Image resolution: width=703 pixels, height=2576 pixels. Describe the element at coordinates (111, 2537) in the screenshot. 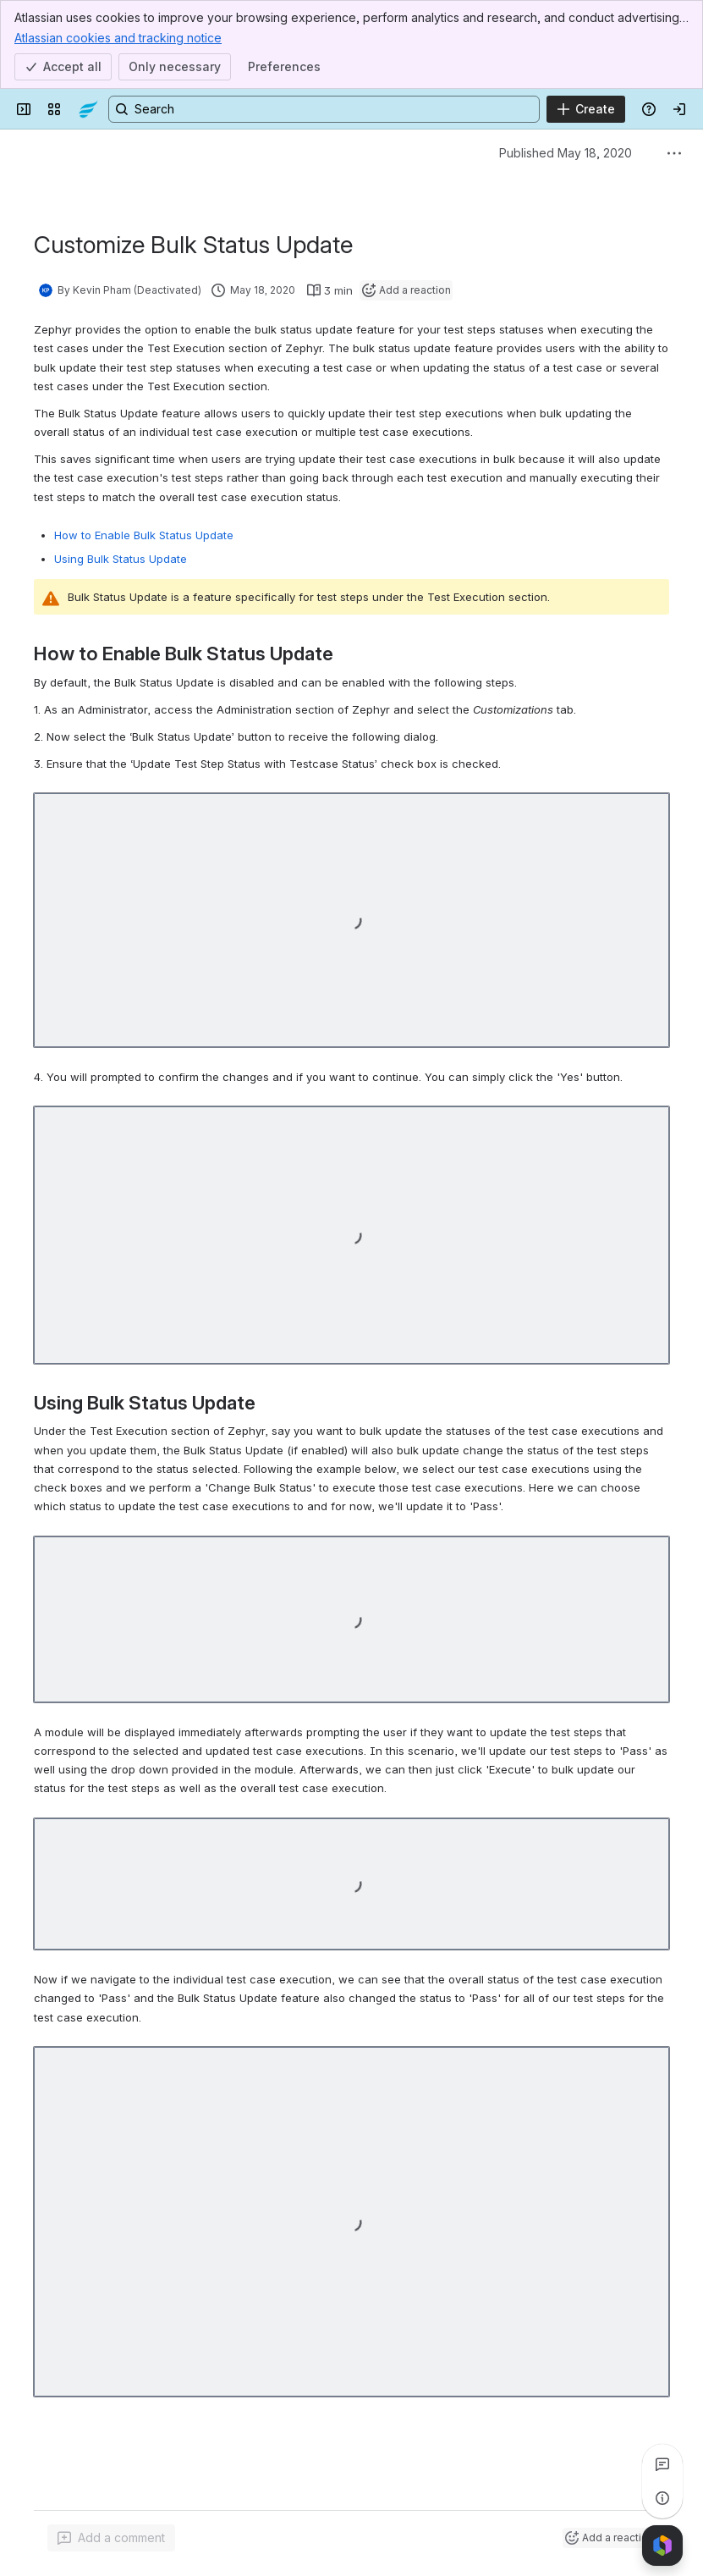

I see `[Add a general comment]` at that location.